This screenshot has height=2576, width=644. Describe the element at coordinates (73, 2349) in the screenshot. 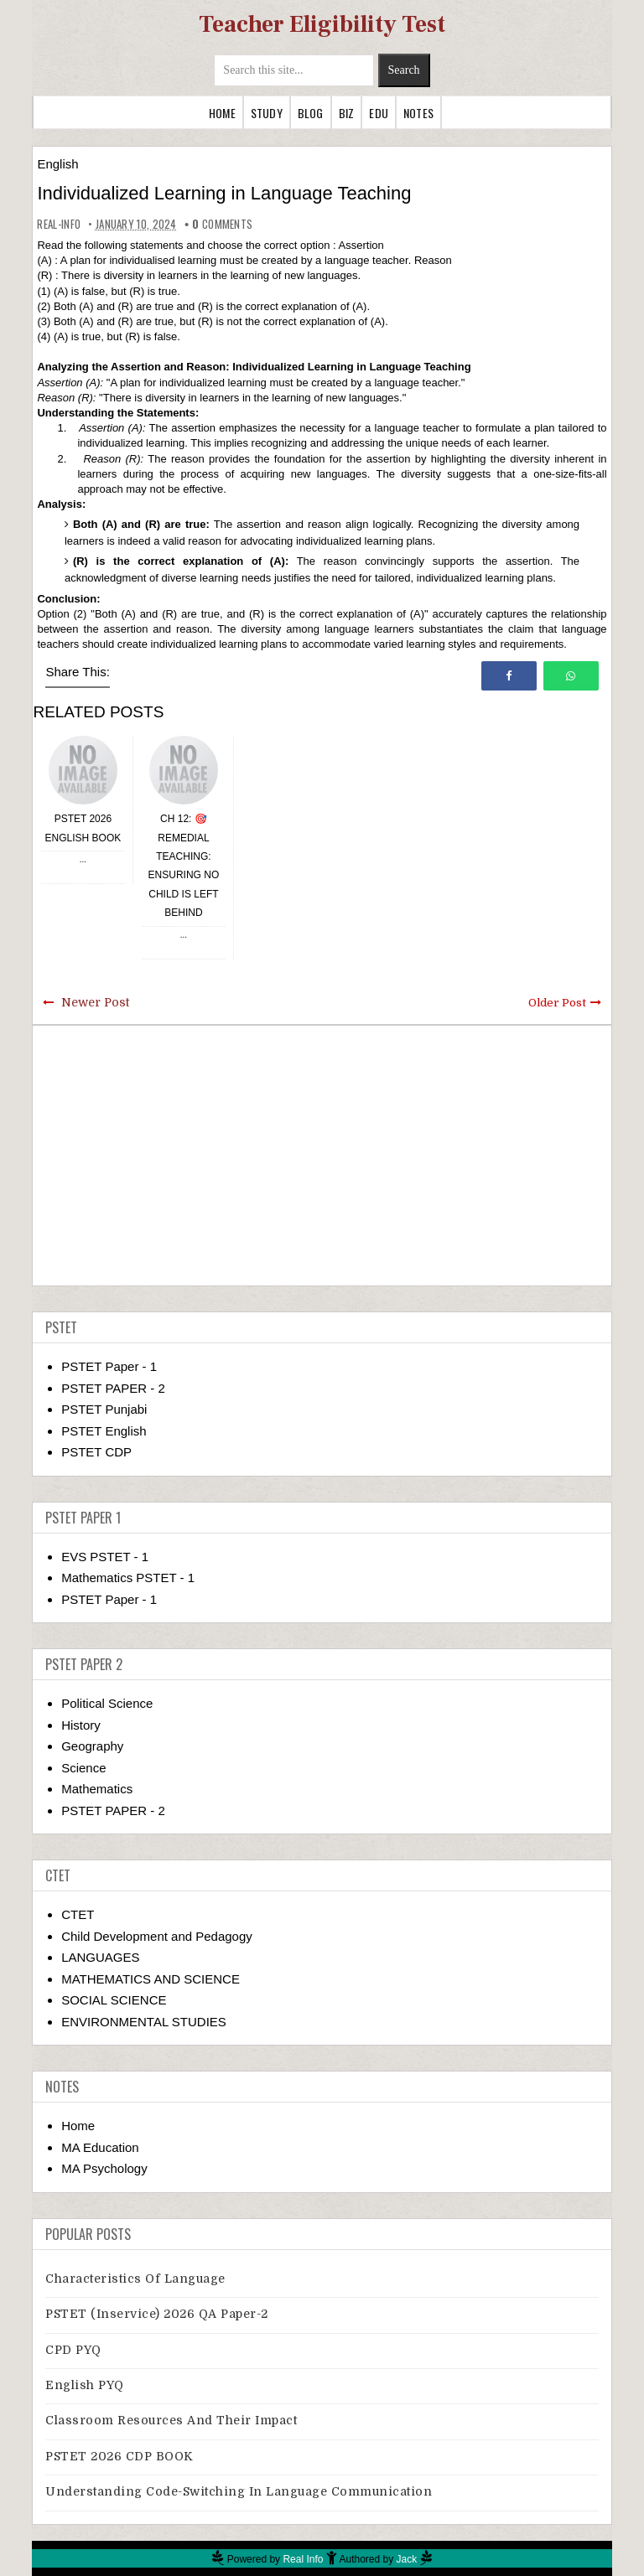

I see `CPD PYQ` at that location.